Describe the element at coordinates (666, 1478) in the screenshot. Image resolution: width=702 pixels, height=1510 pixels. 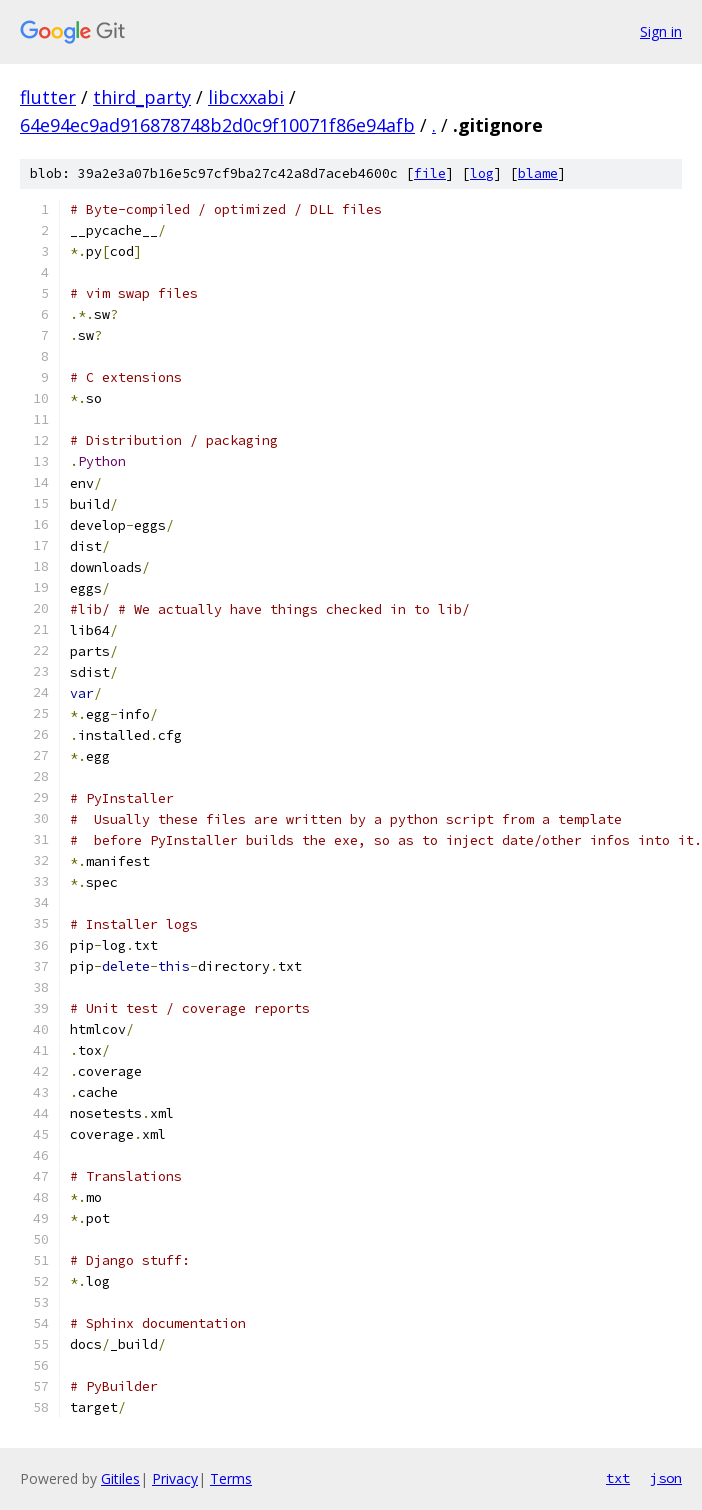
I see `json` at that location.